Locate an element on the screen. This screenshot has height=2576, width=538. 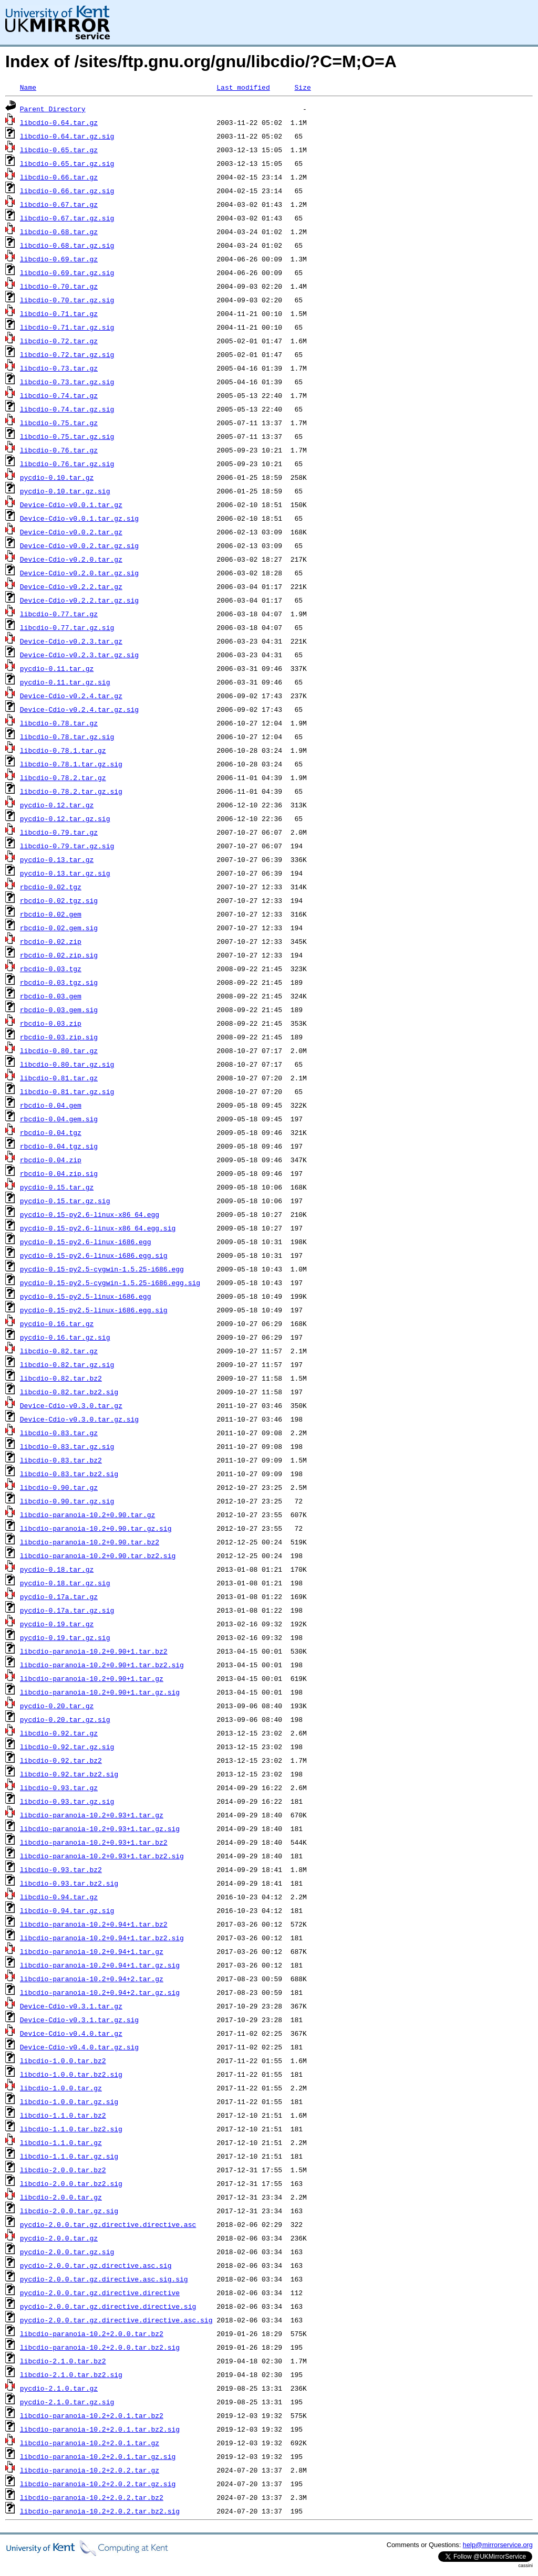
libcdio-0.64.tar.gz.sig is located at coordinates (67, 136).